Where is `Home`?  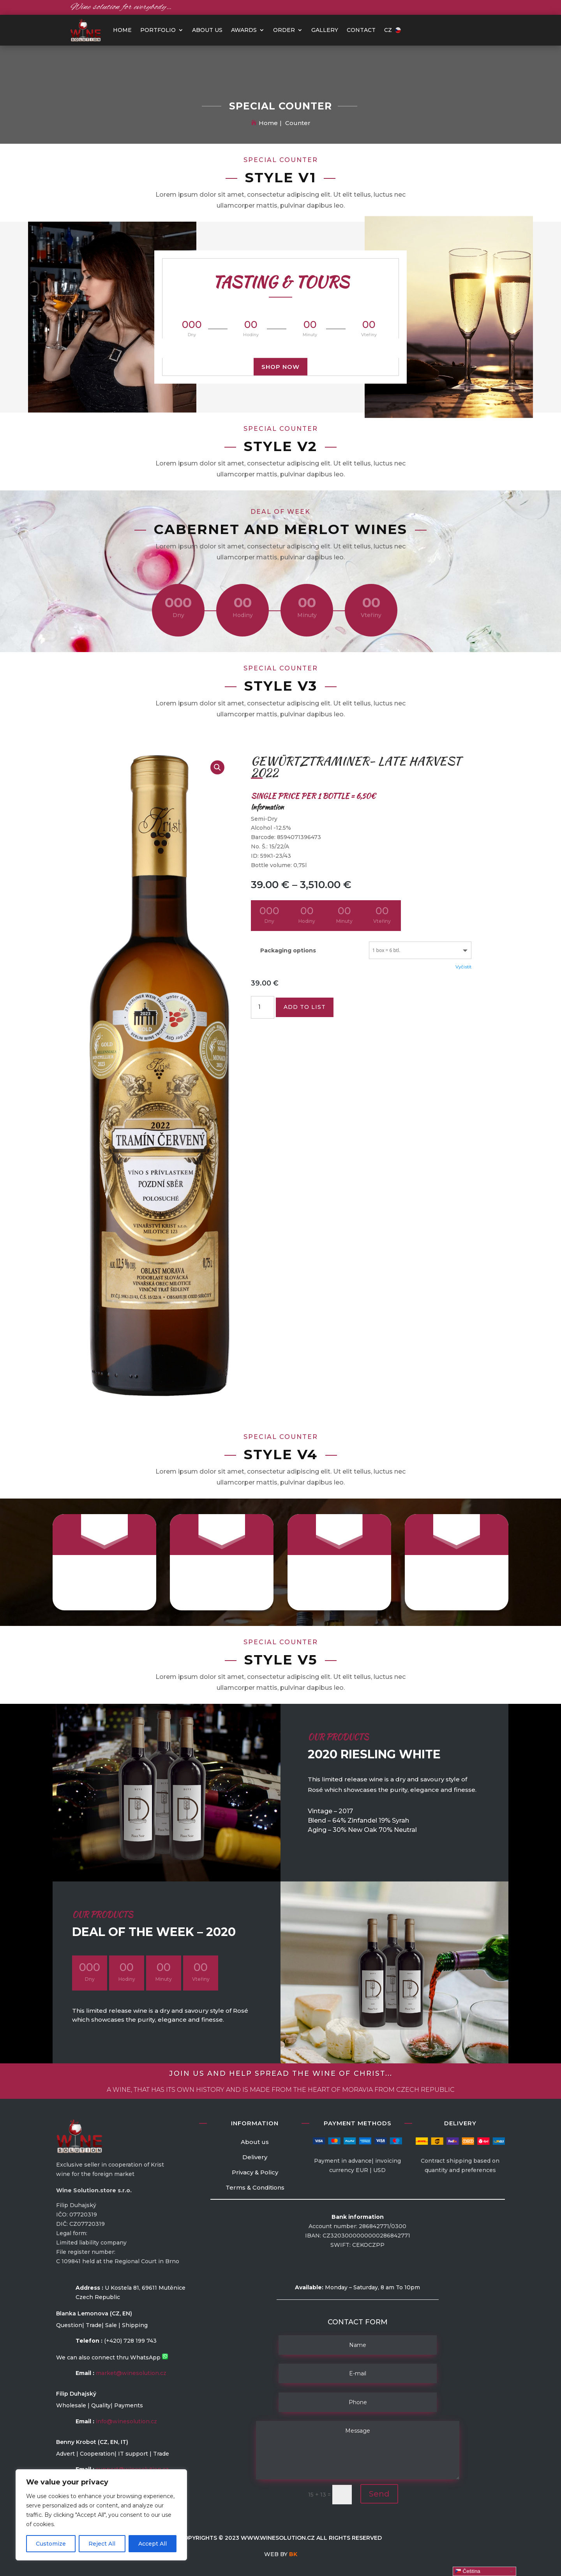
Home is located at coordinates (268, 123).